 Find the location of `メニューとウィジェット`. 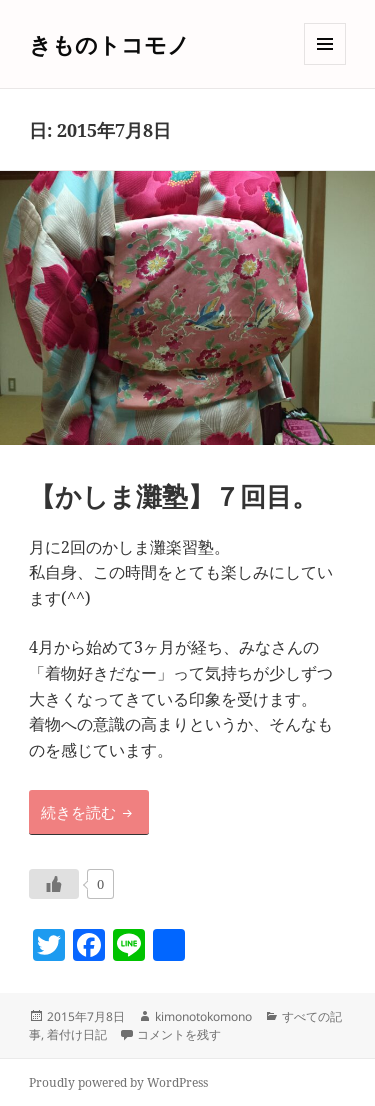

メニューとウィジェット is located at coordinates (325, 64).